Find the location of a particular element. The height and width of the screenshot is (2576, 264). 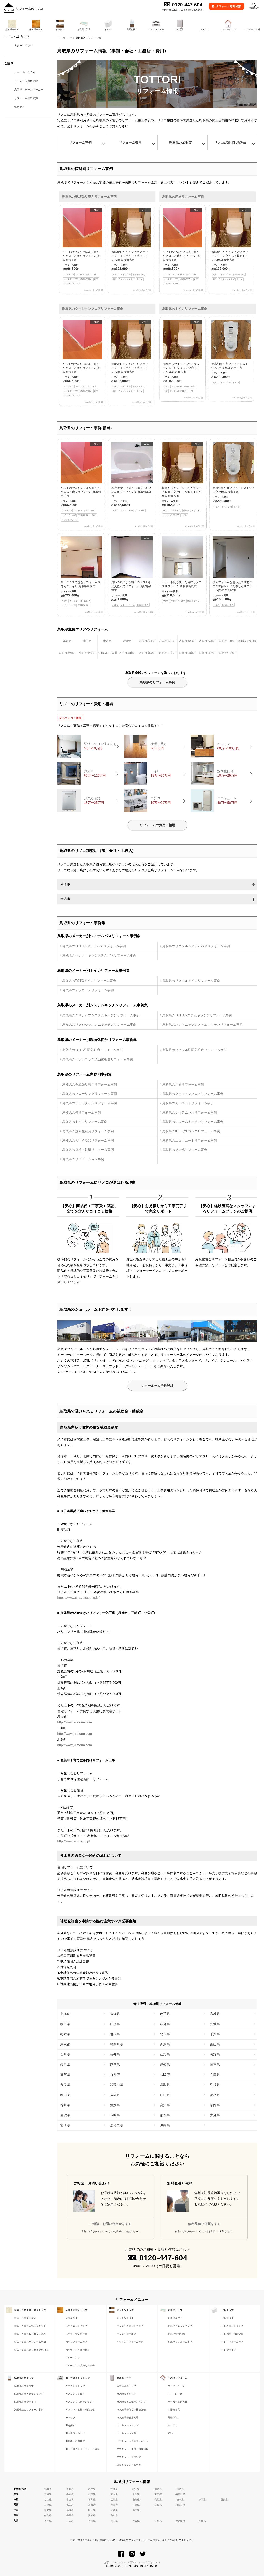

福岡県 is located at coordinates (215, 2105).